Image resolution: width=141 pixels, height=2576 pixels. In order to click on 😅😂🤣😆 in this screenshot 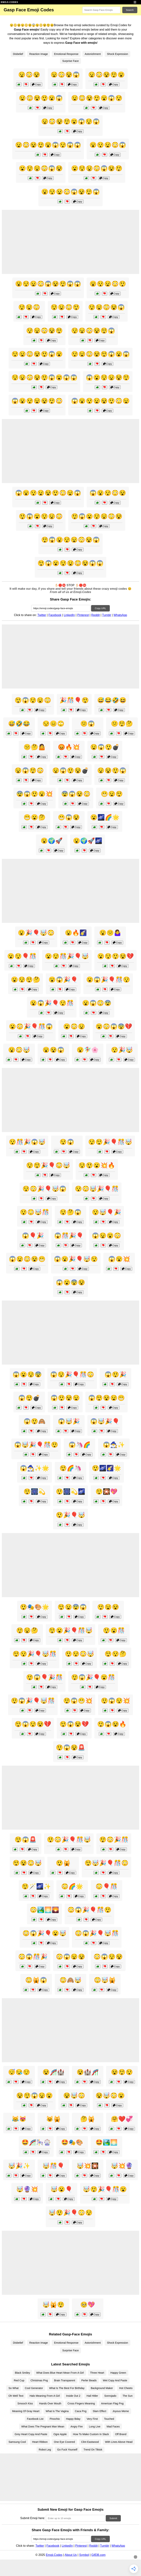, I will do `click(111, 700)`.